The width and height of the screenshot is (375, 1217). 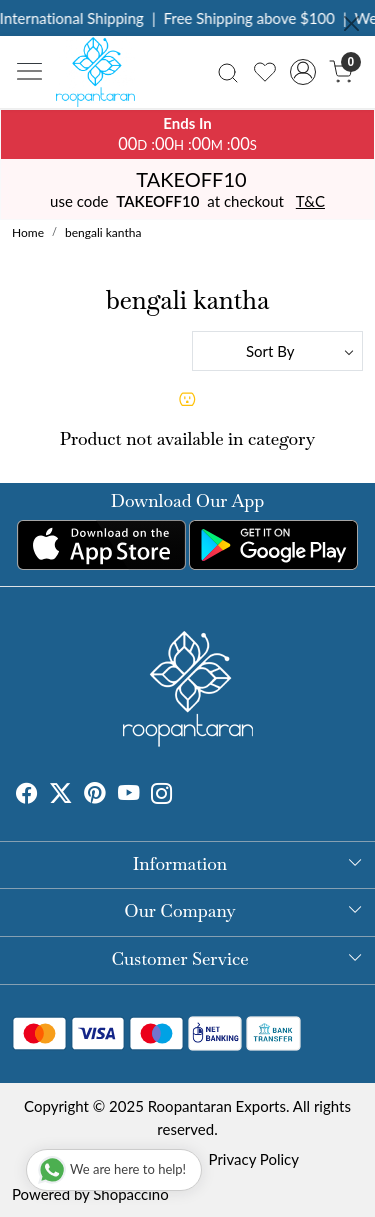 I want to click on [Facebook], so click(x=27, y=795).